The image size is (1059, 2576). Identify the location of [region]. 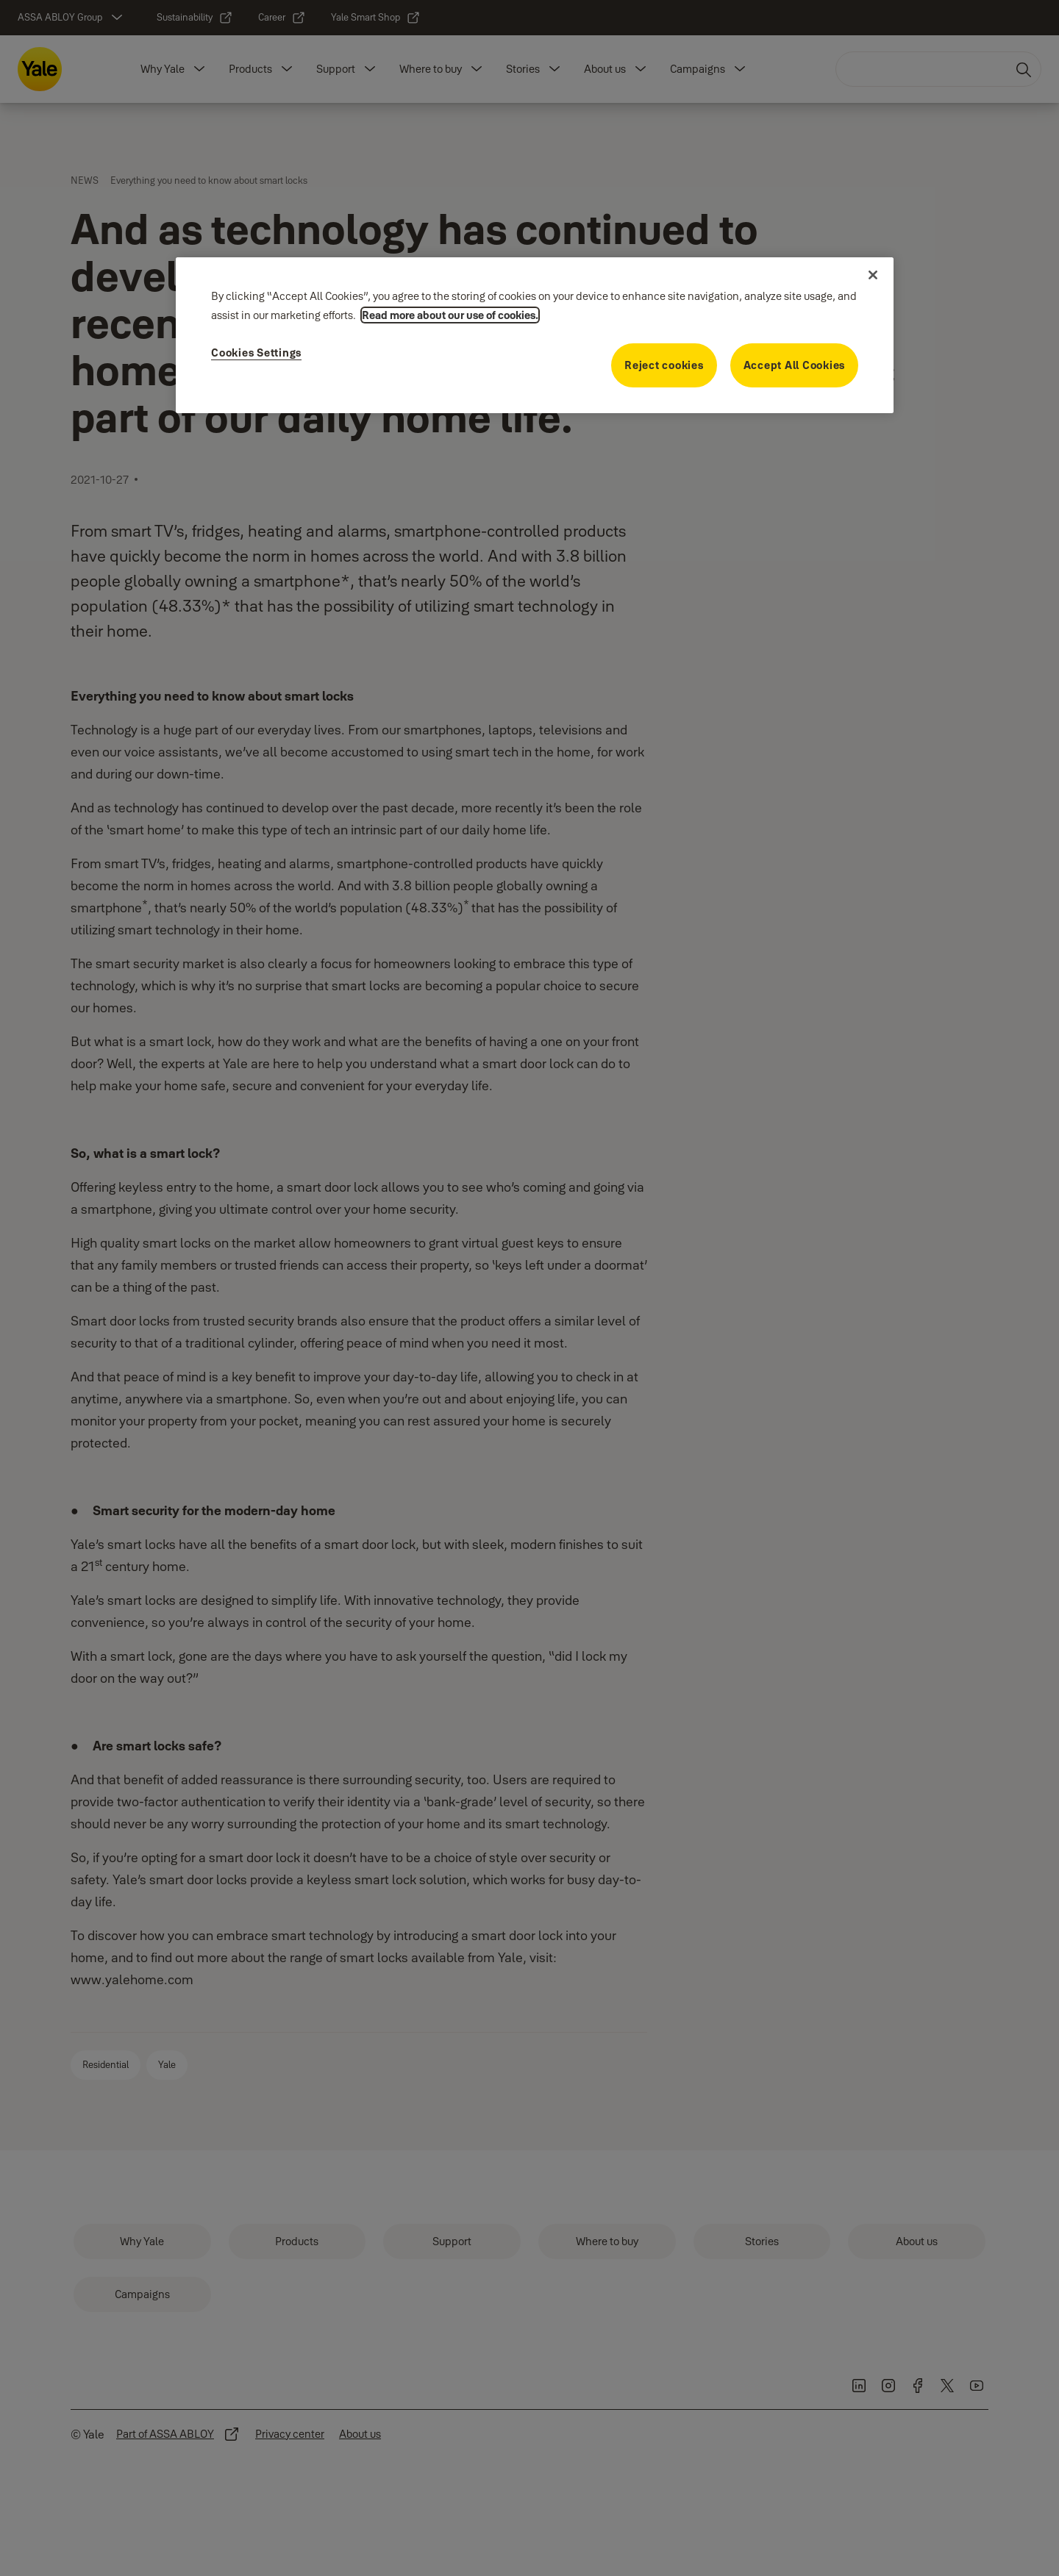
(535, 335).